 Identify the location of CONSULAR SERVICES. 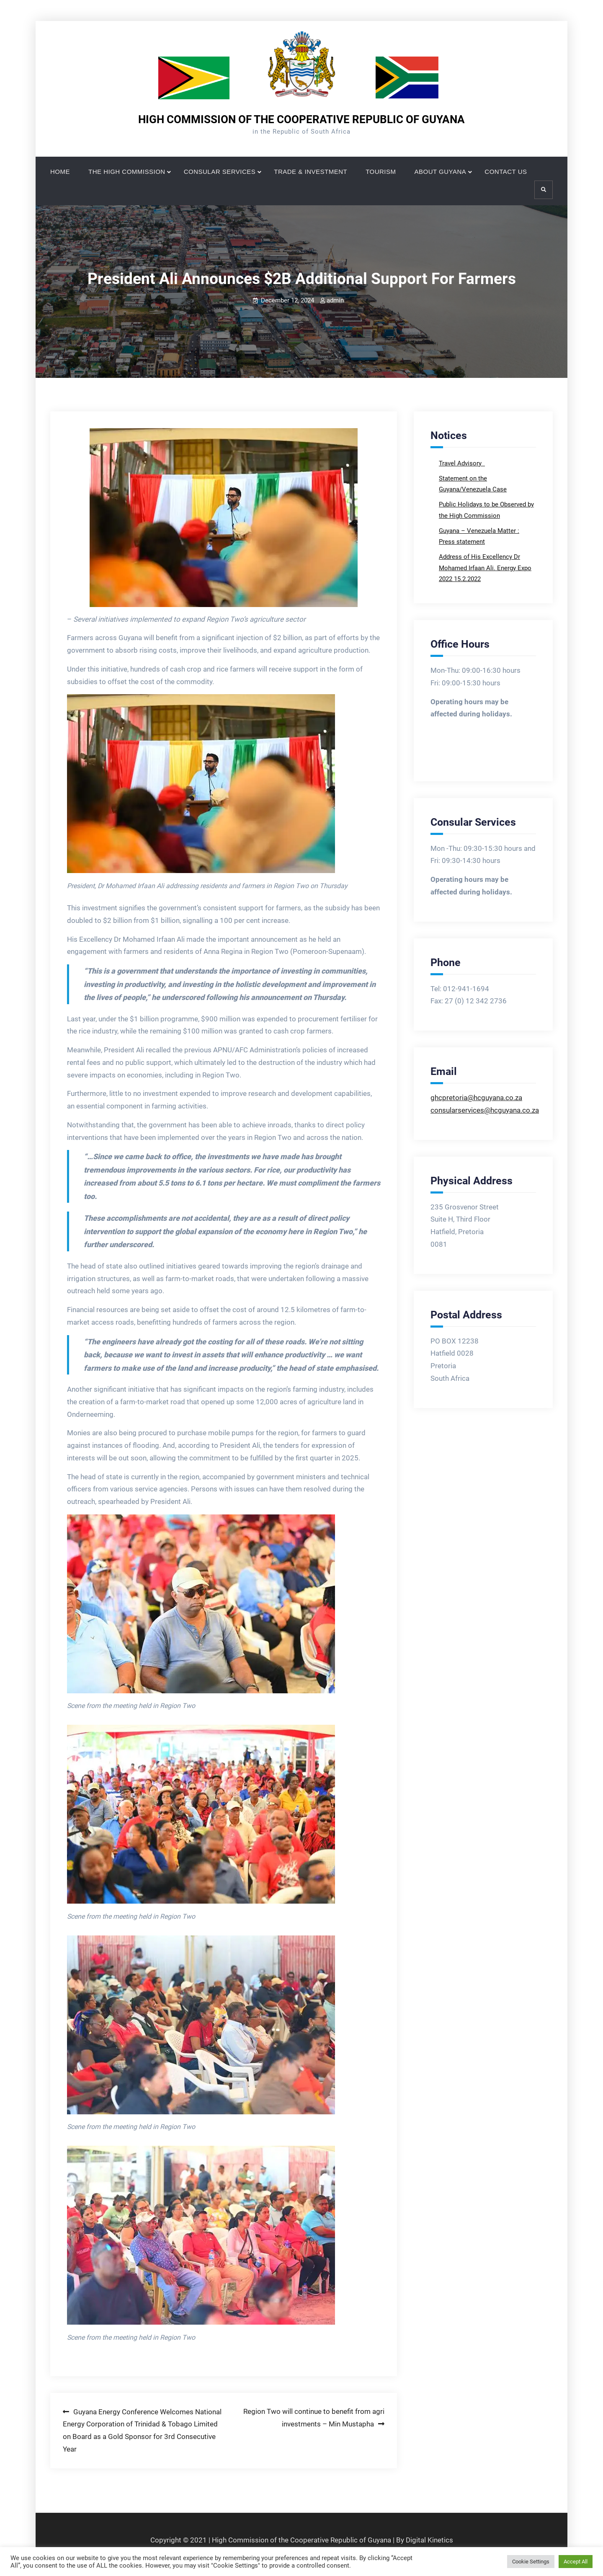
(220, 171).